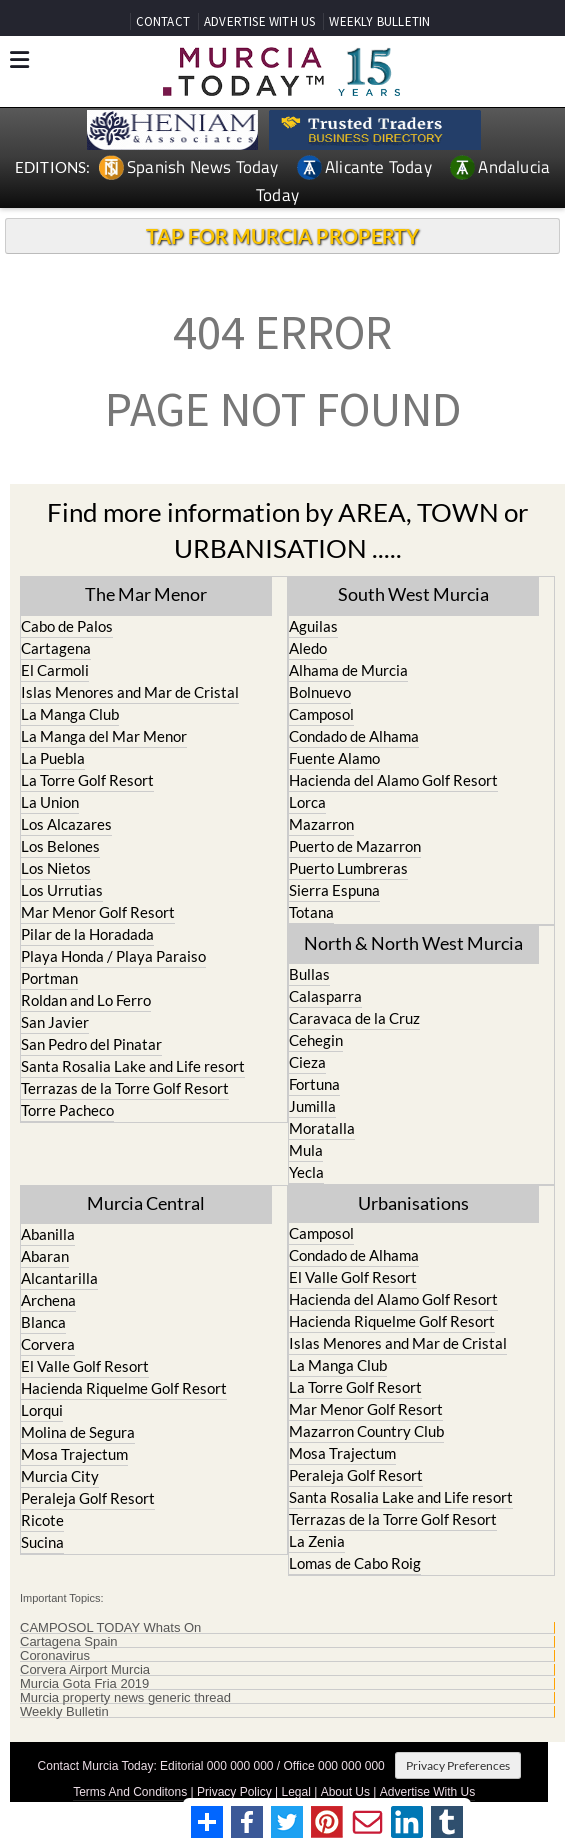 The width and height of the screenshot is (565, 1846). I want to click on Terms And Conditons, so click(130, 1792).